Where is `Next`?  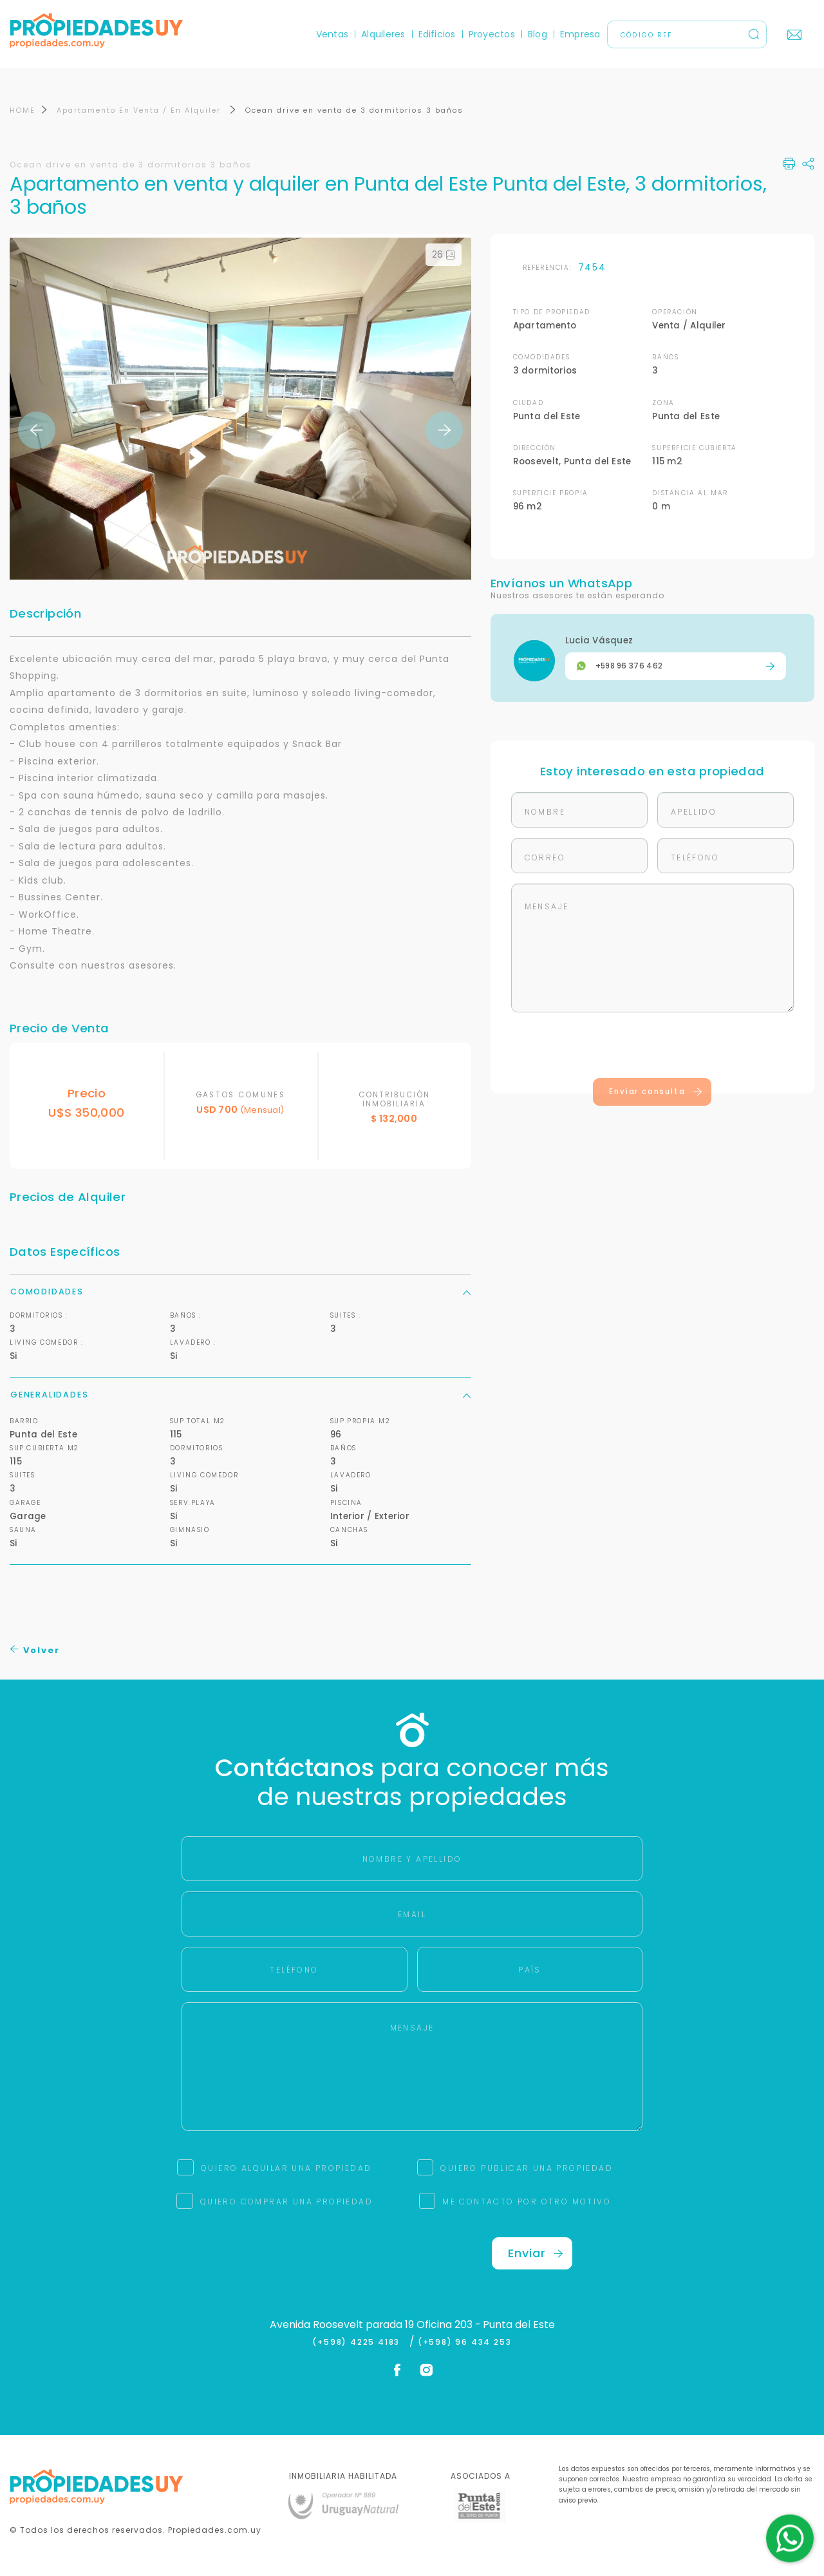
Next is located at coordinates (444, 430).